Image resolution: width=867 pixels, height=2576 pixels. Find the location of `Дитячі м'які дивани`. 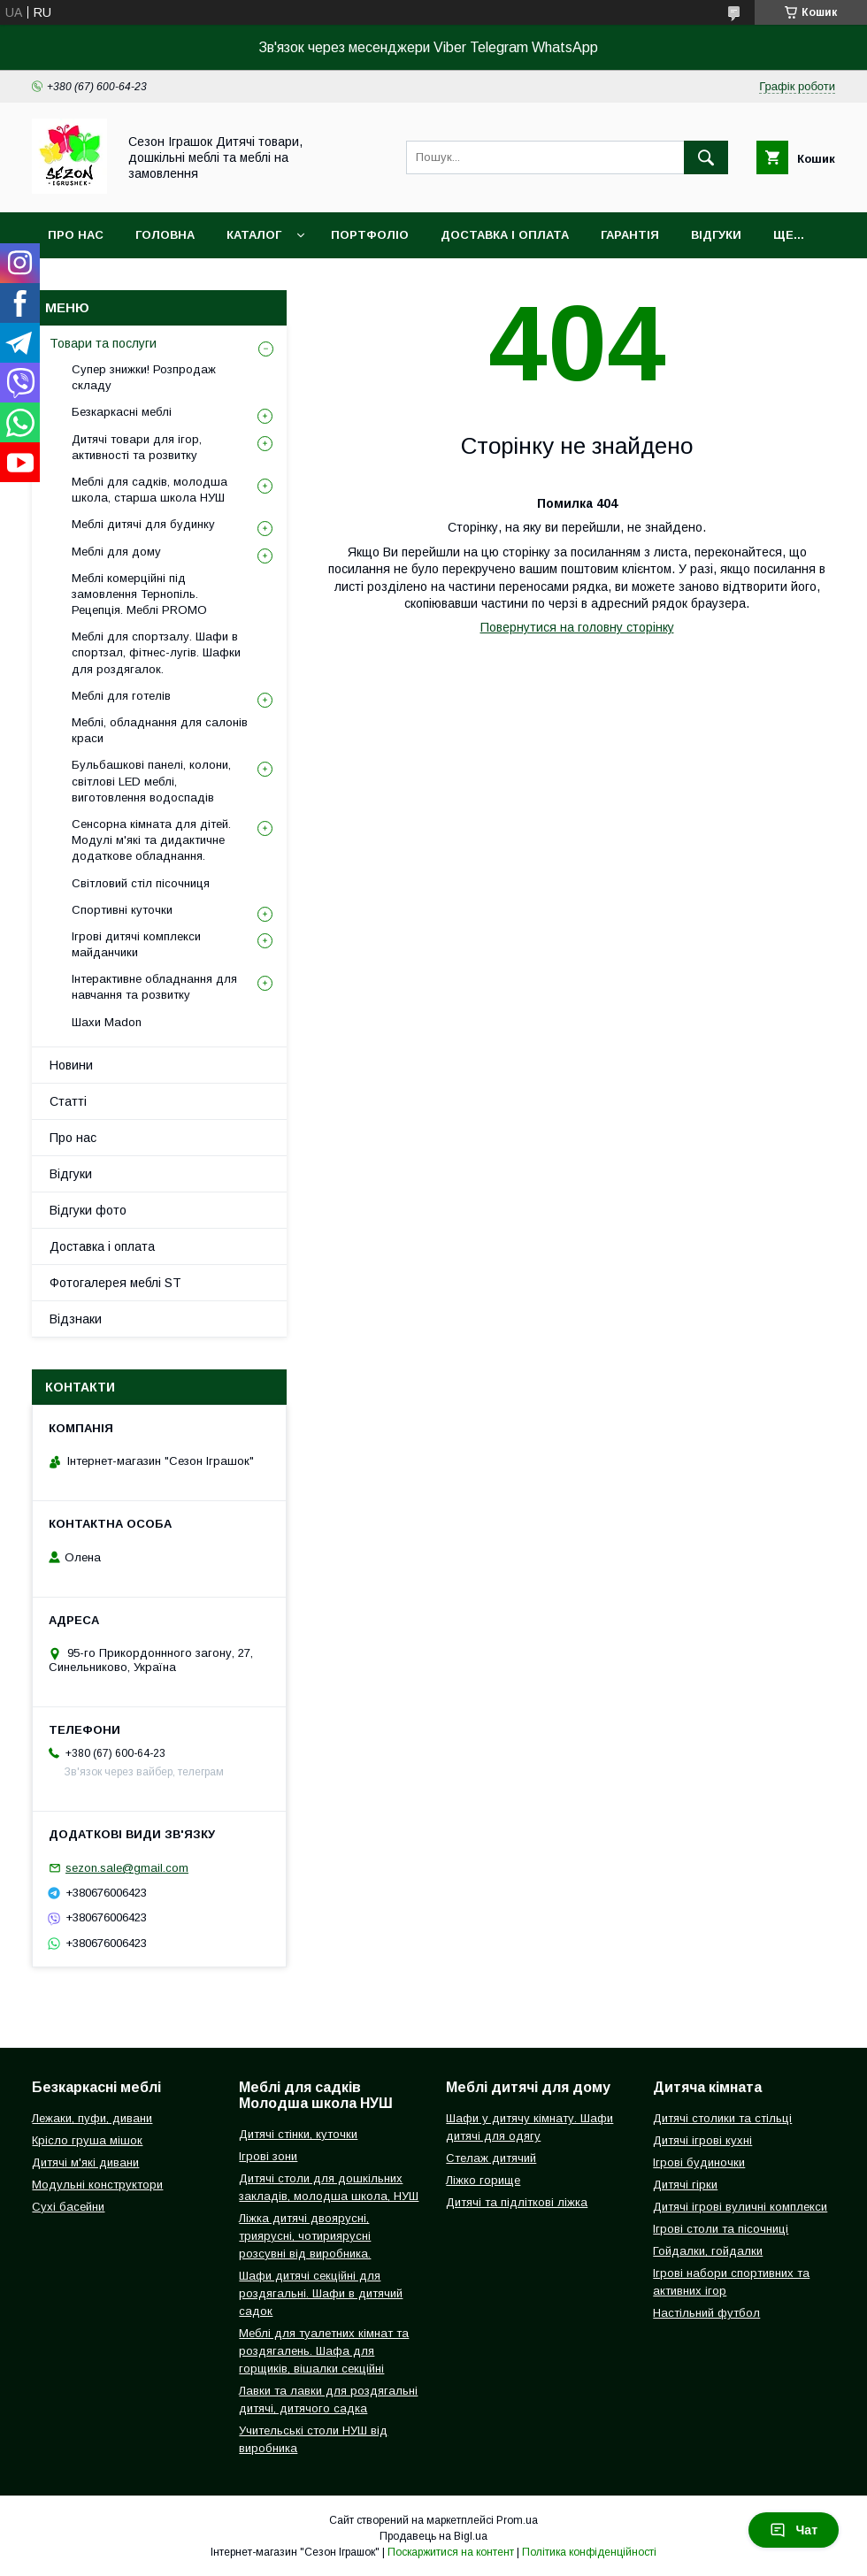

Дитячі м'які дивани is located at coordinates (85, 2162).